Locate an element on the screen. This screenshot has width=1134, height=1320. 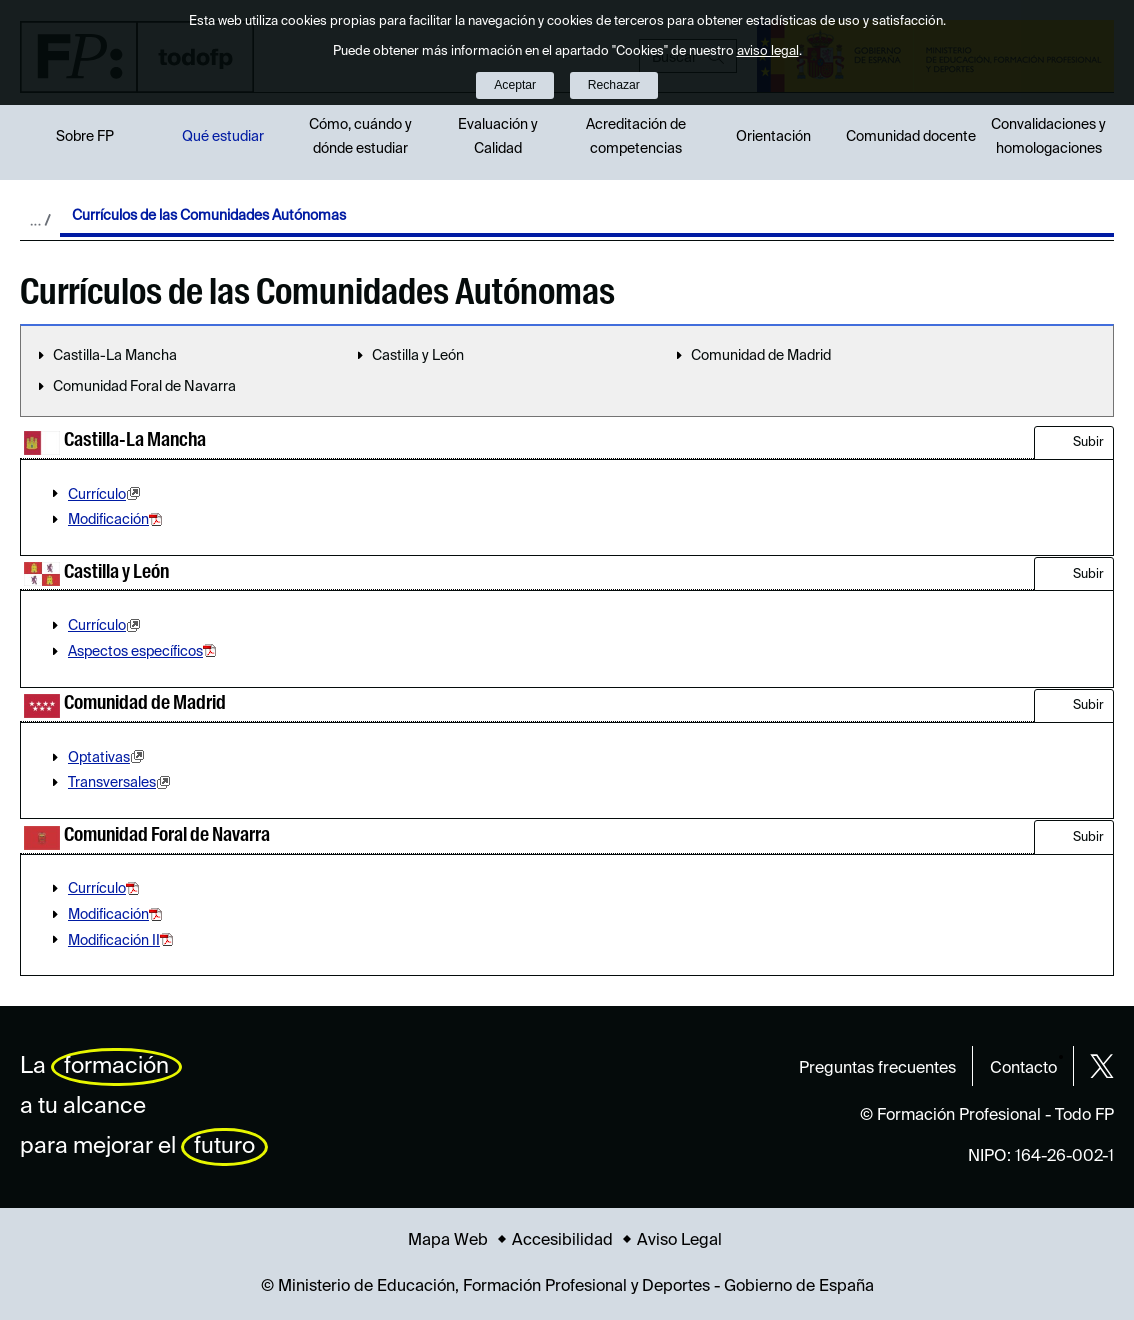
Evaluación y Calidad is located at coordinates (498, 137).